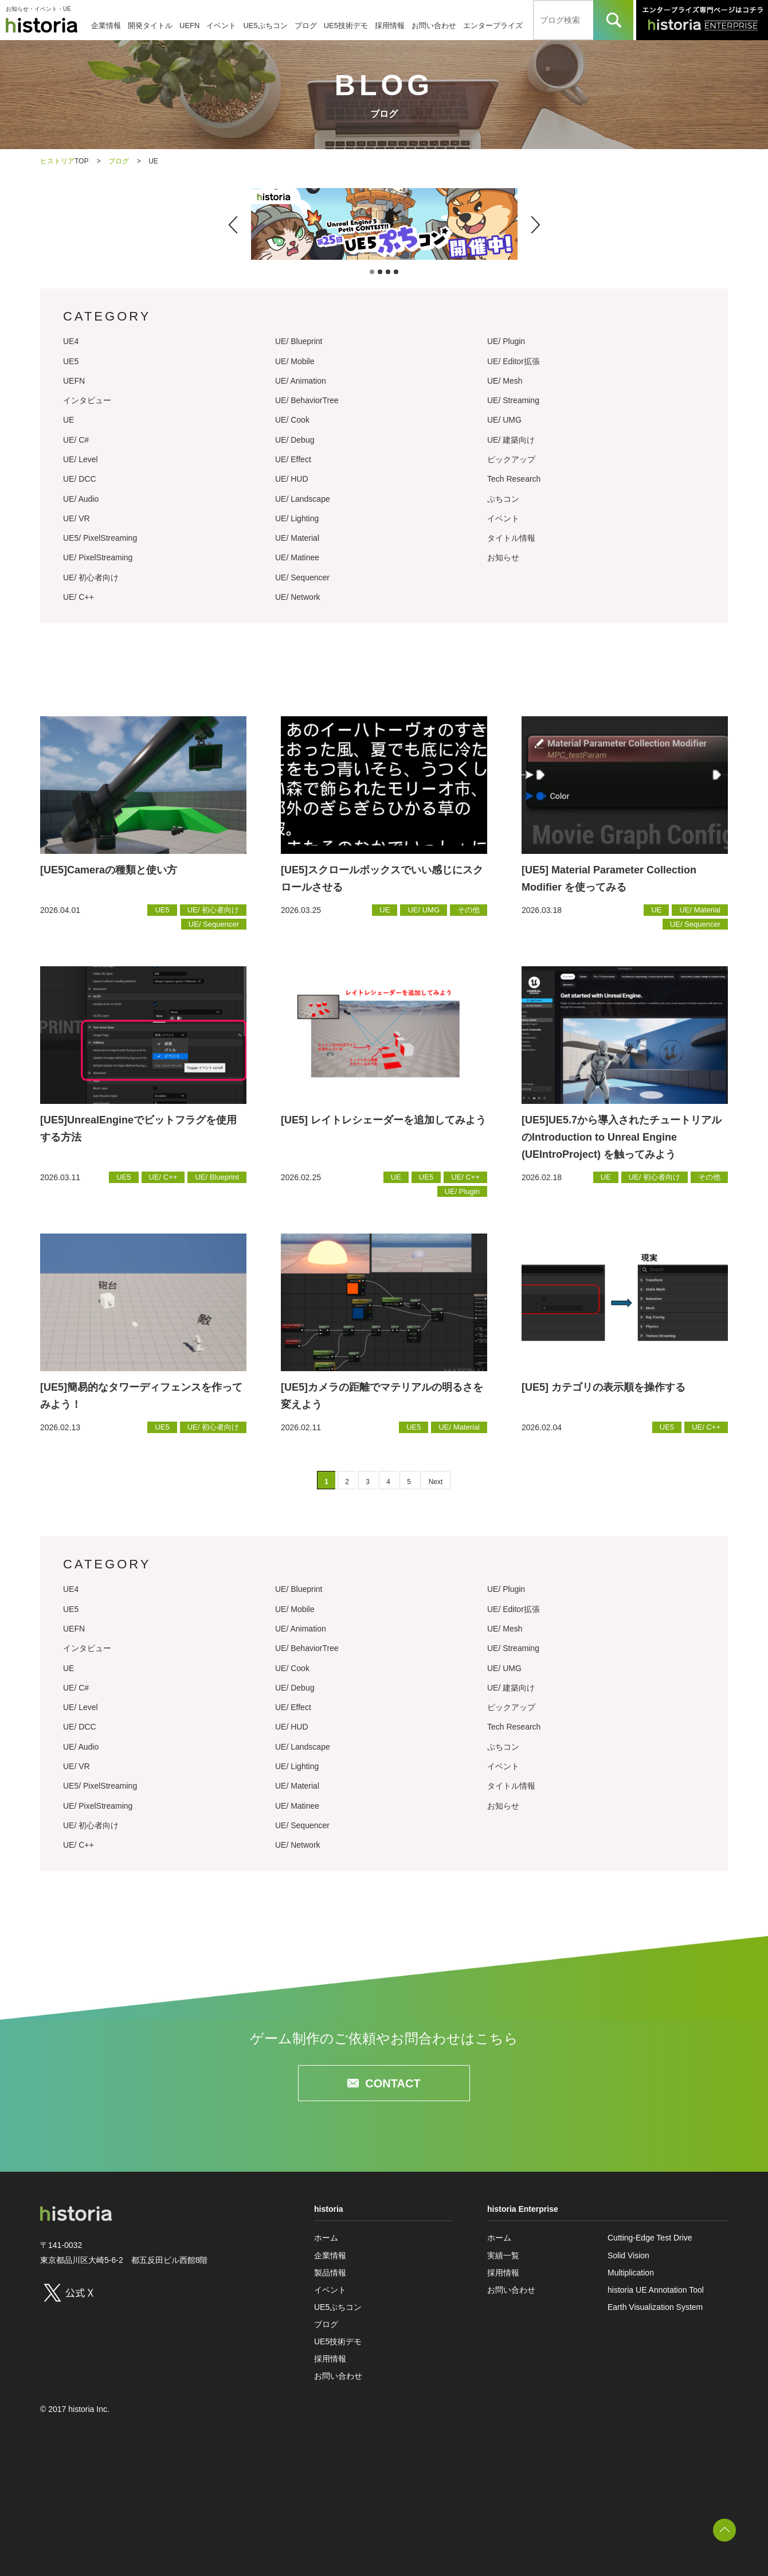 This screenshot has width=768, height=2576. What do you see at coordinates (434, 25) in the screenshot?
I see `お問い合わせ` at bounding box center [434, 25].